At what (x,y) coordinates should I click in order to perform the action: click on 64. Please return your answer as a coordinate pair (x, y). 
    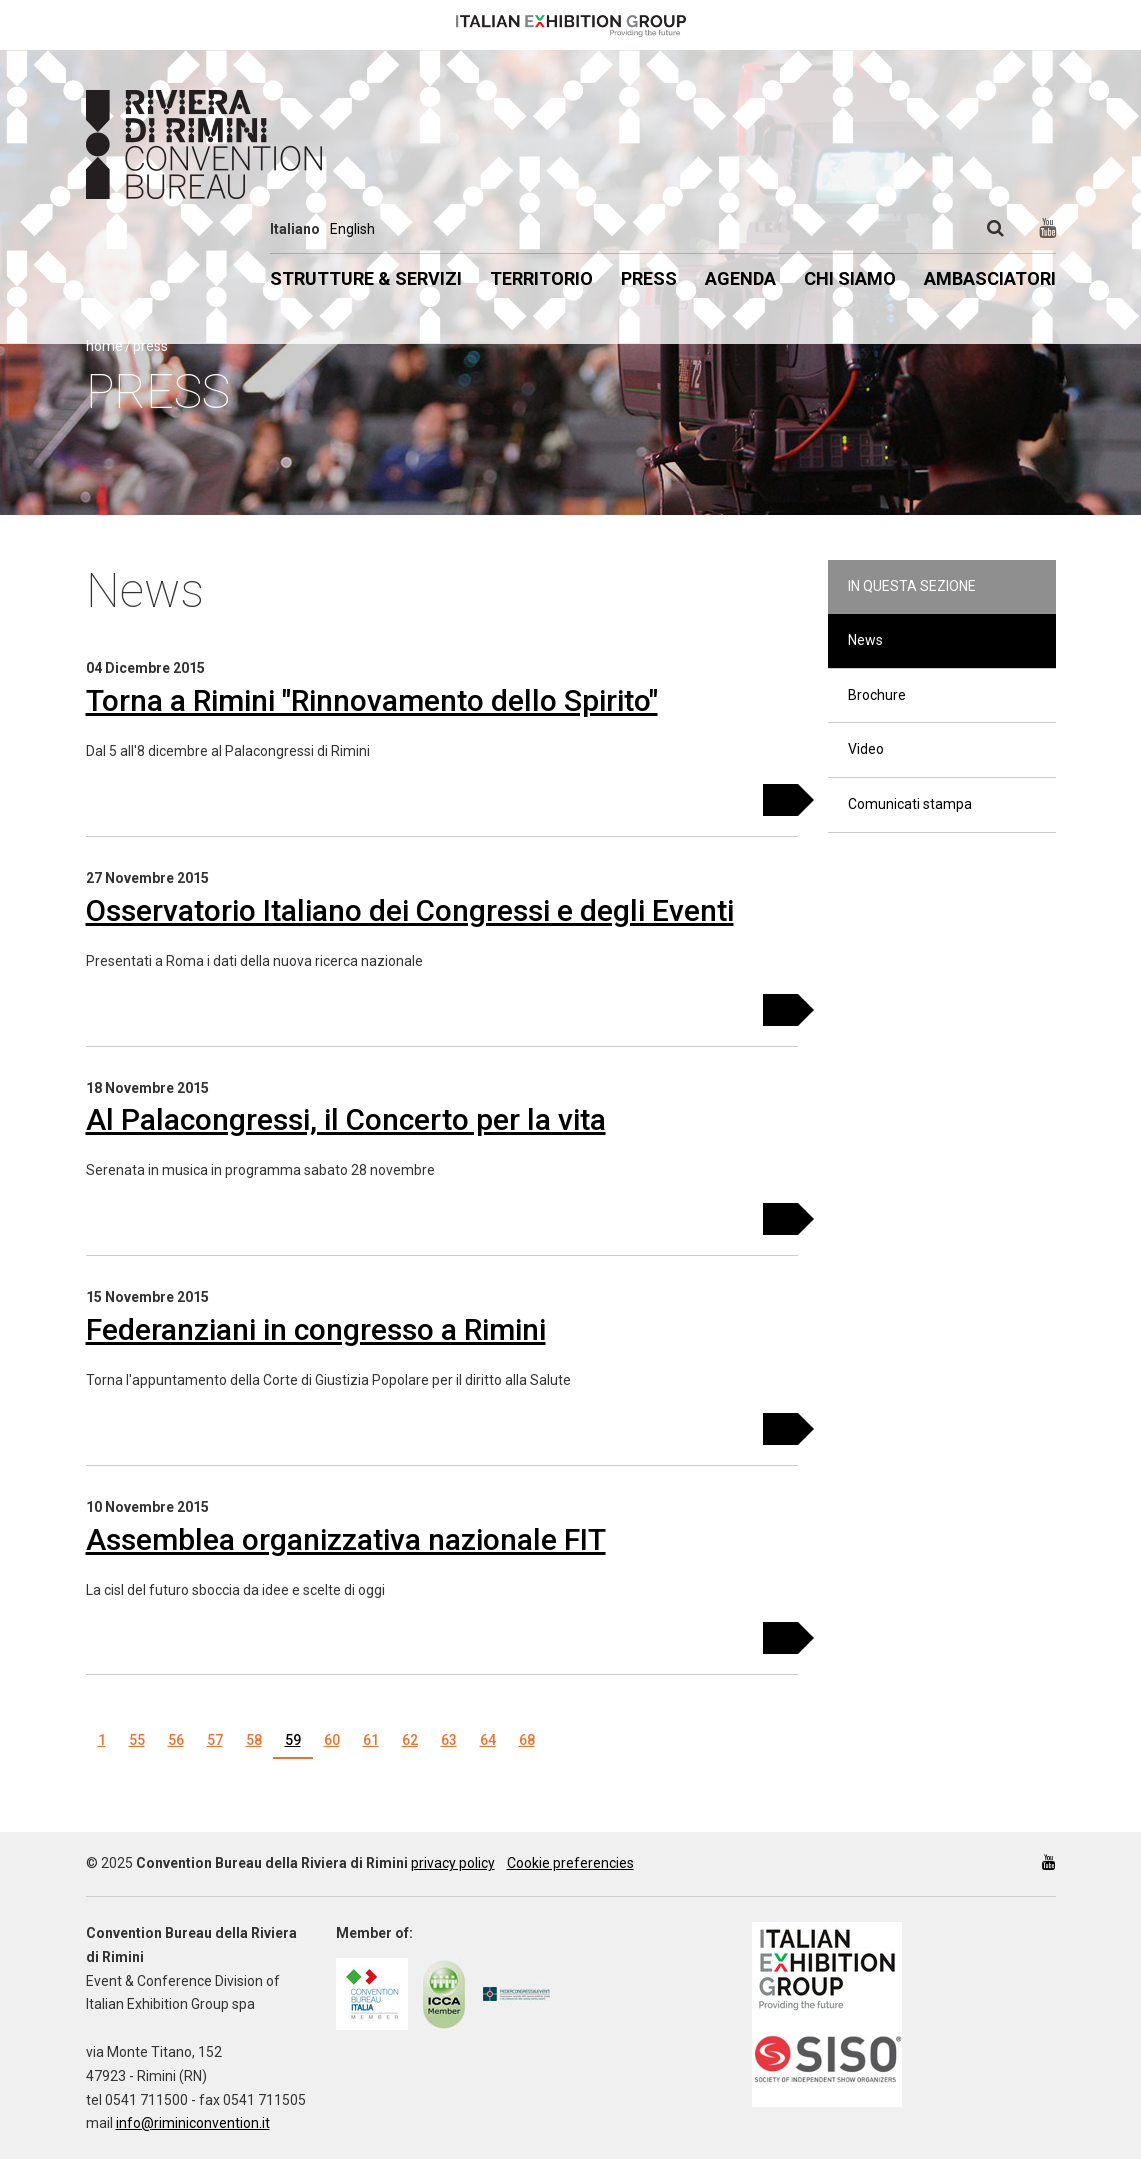
    Looking at the image, I should click on (488, 1740).